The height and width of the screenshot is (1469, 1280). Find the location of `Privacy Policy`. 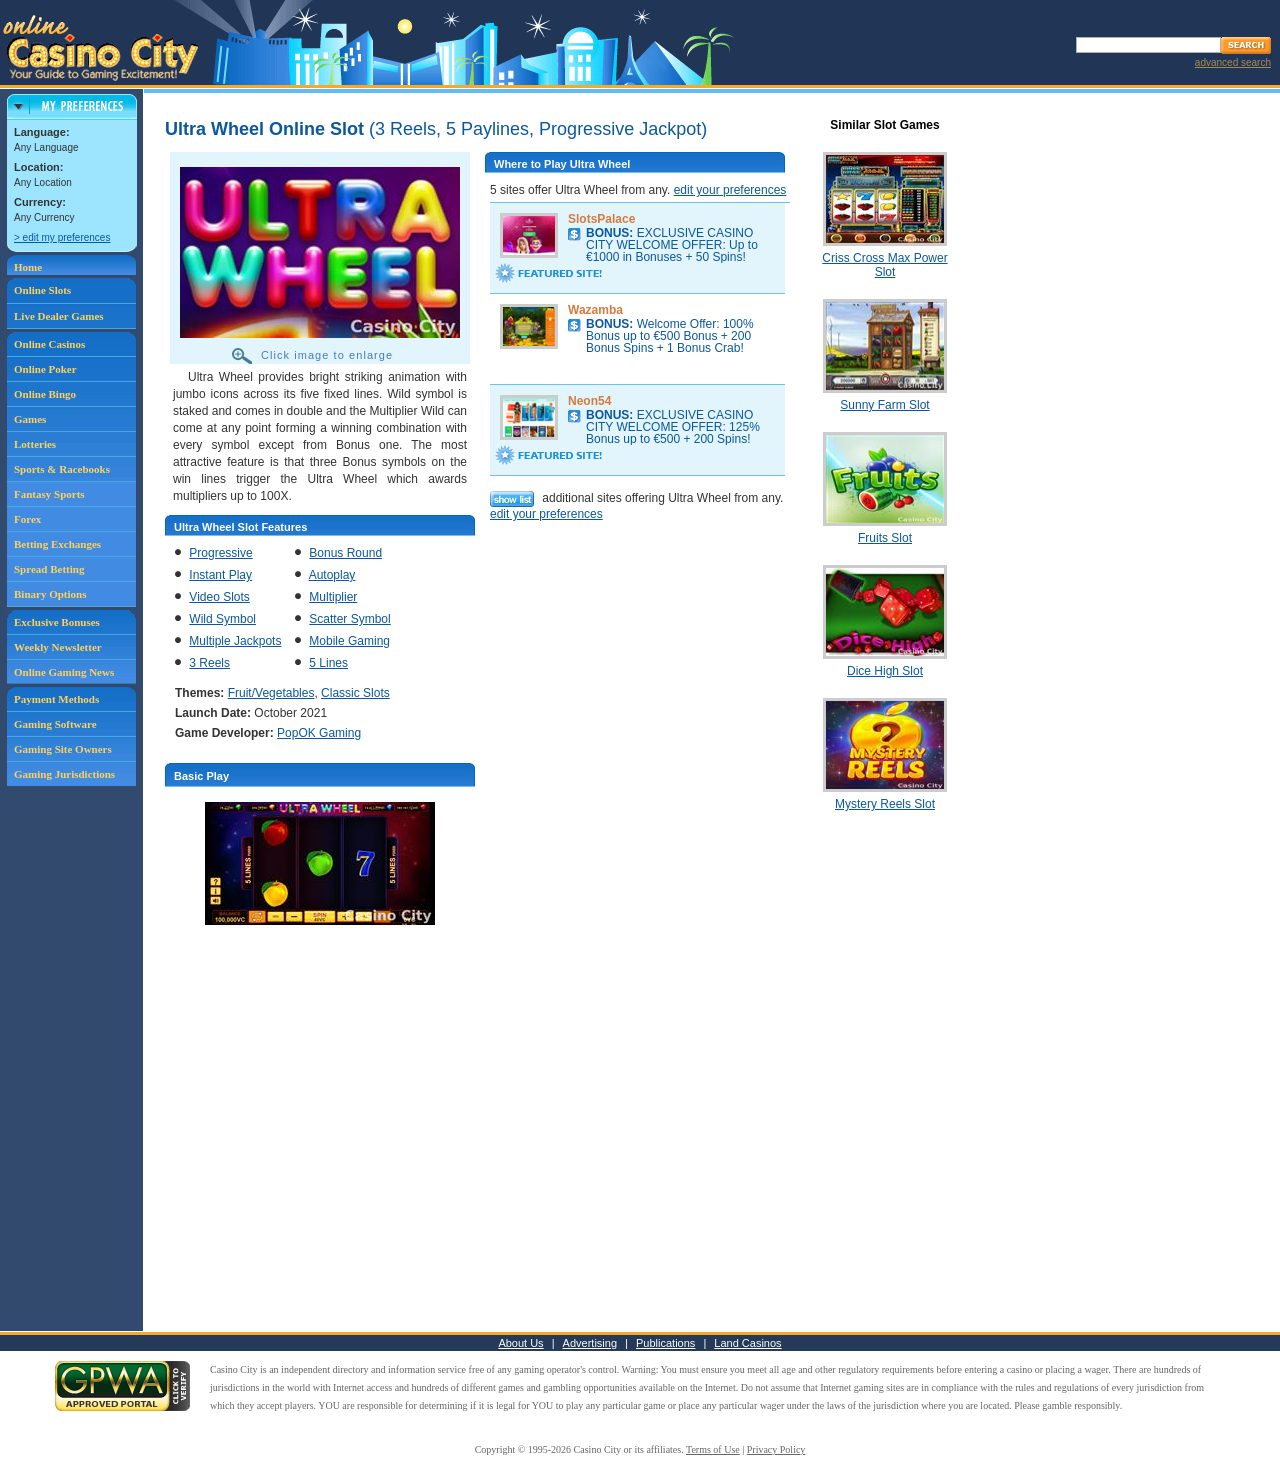

Privacy Policy is located at coordinates (776, 1449).